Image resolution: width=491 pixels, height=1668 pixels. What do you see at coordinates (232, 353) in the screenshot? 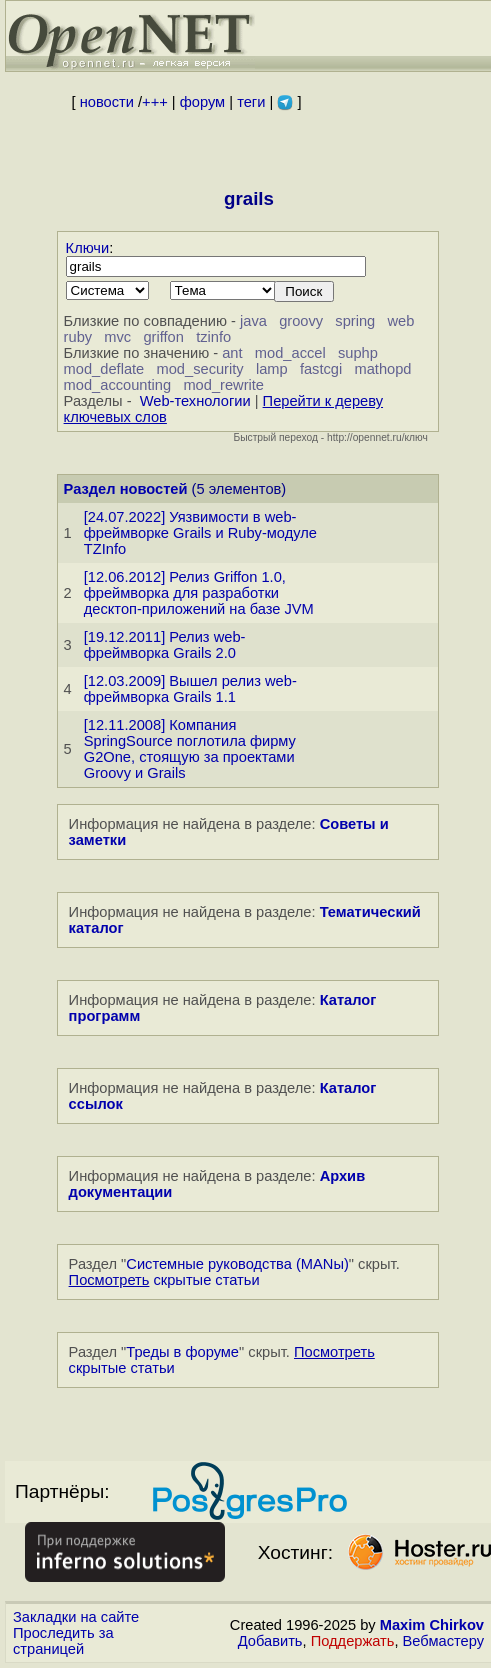
I see `ant` at bounding box center [232, 353].